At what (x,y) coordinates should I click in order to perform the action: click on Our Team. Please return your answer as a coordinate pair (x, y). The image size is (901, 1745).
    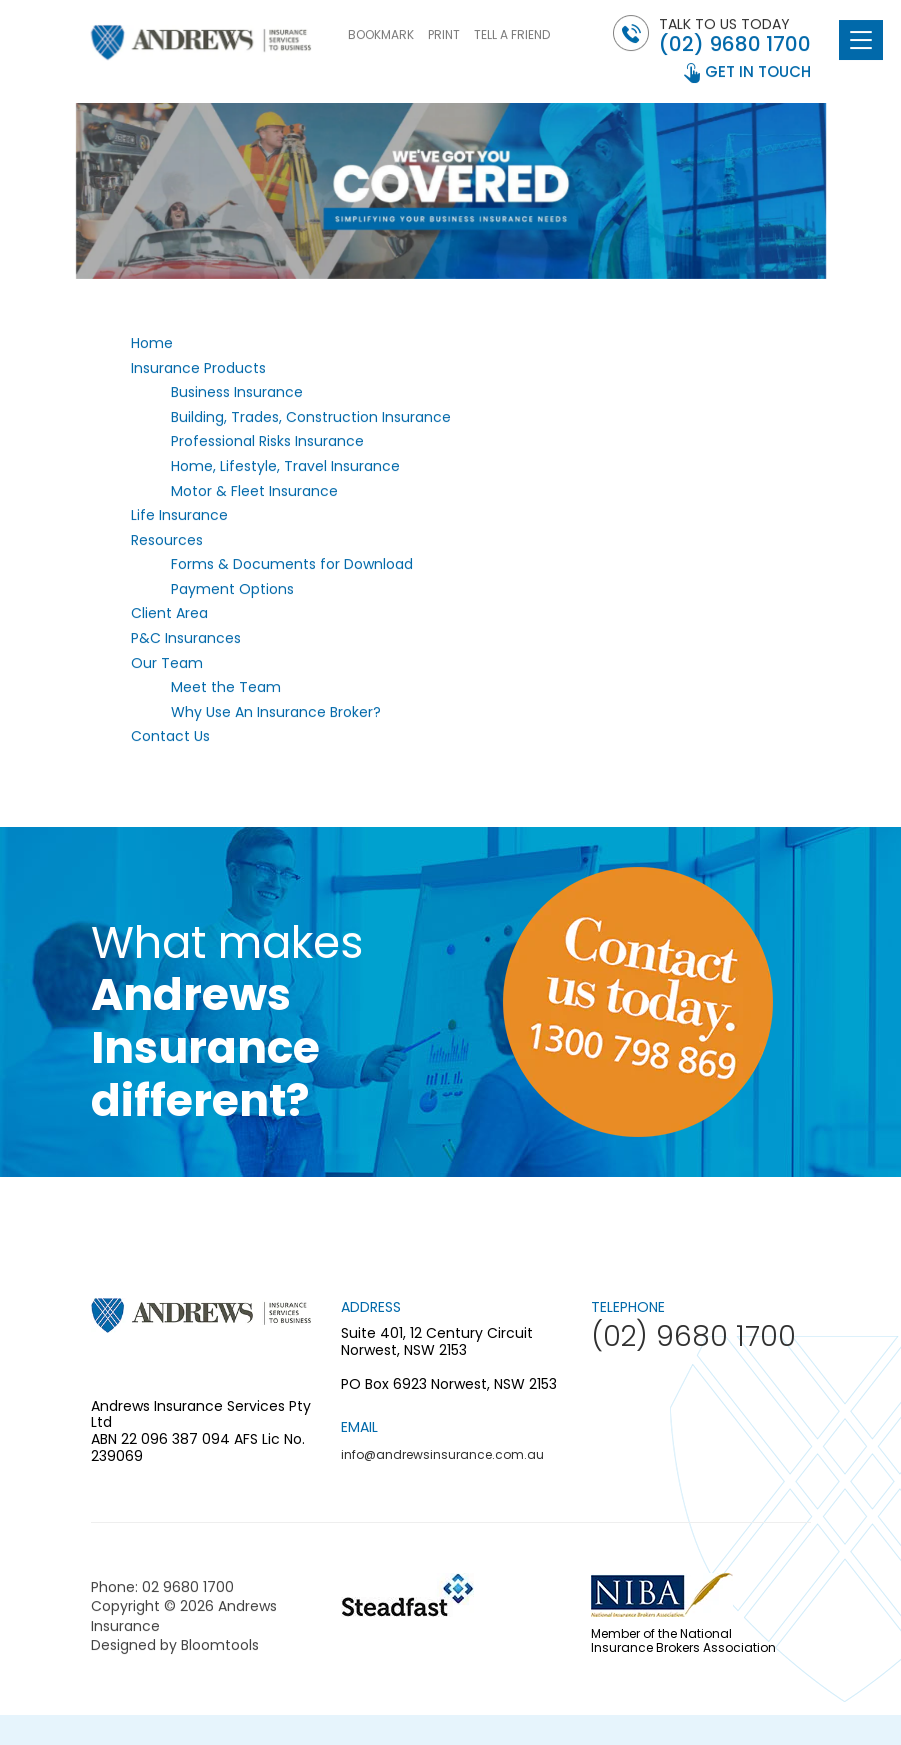
    Looking at the image, I should click on (167, 663).